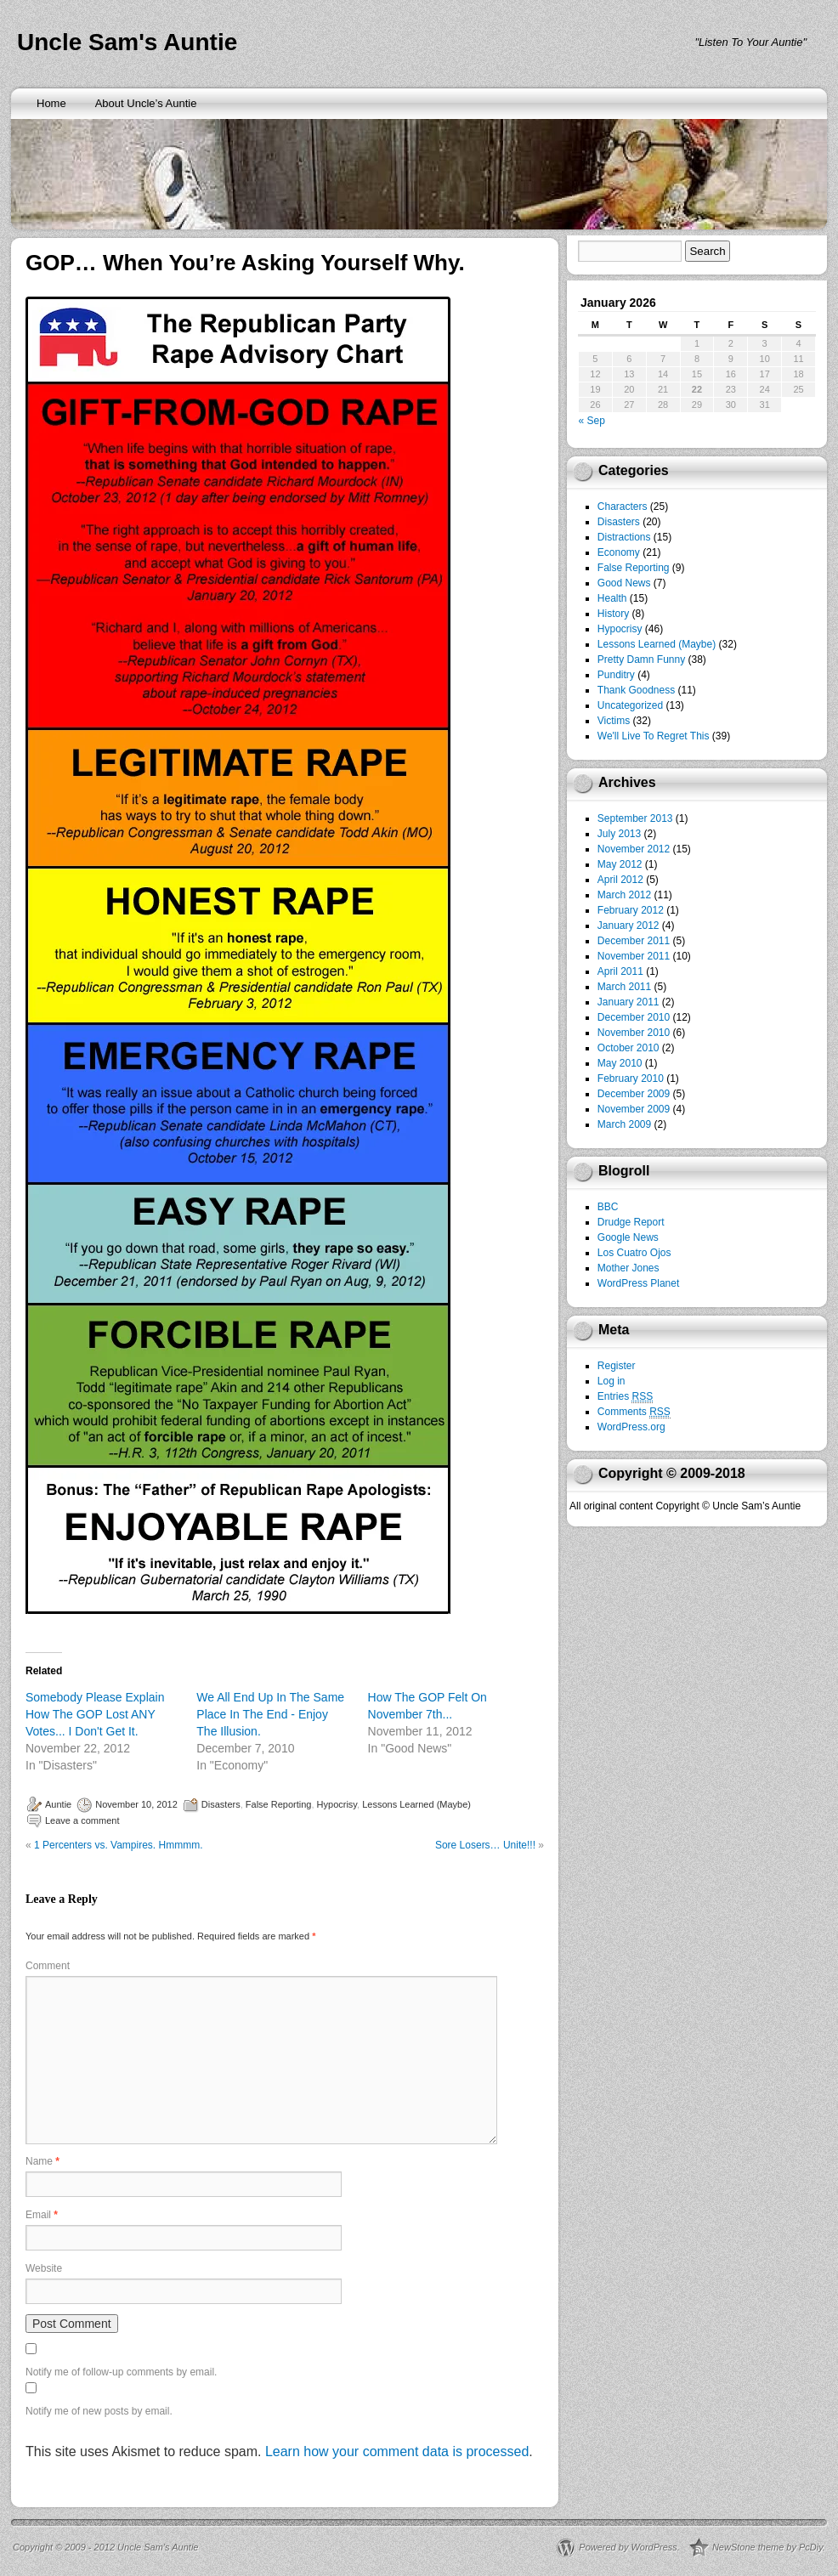  I want to click on November 10, 2012, so click(136, 1804).